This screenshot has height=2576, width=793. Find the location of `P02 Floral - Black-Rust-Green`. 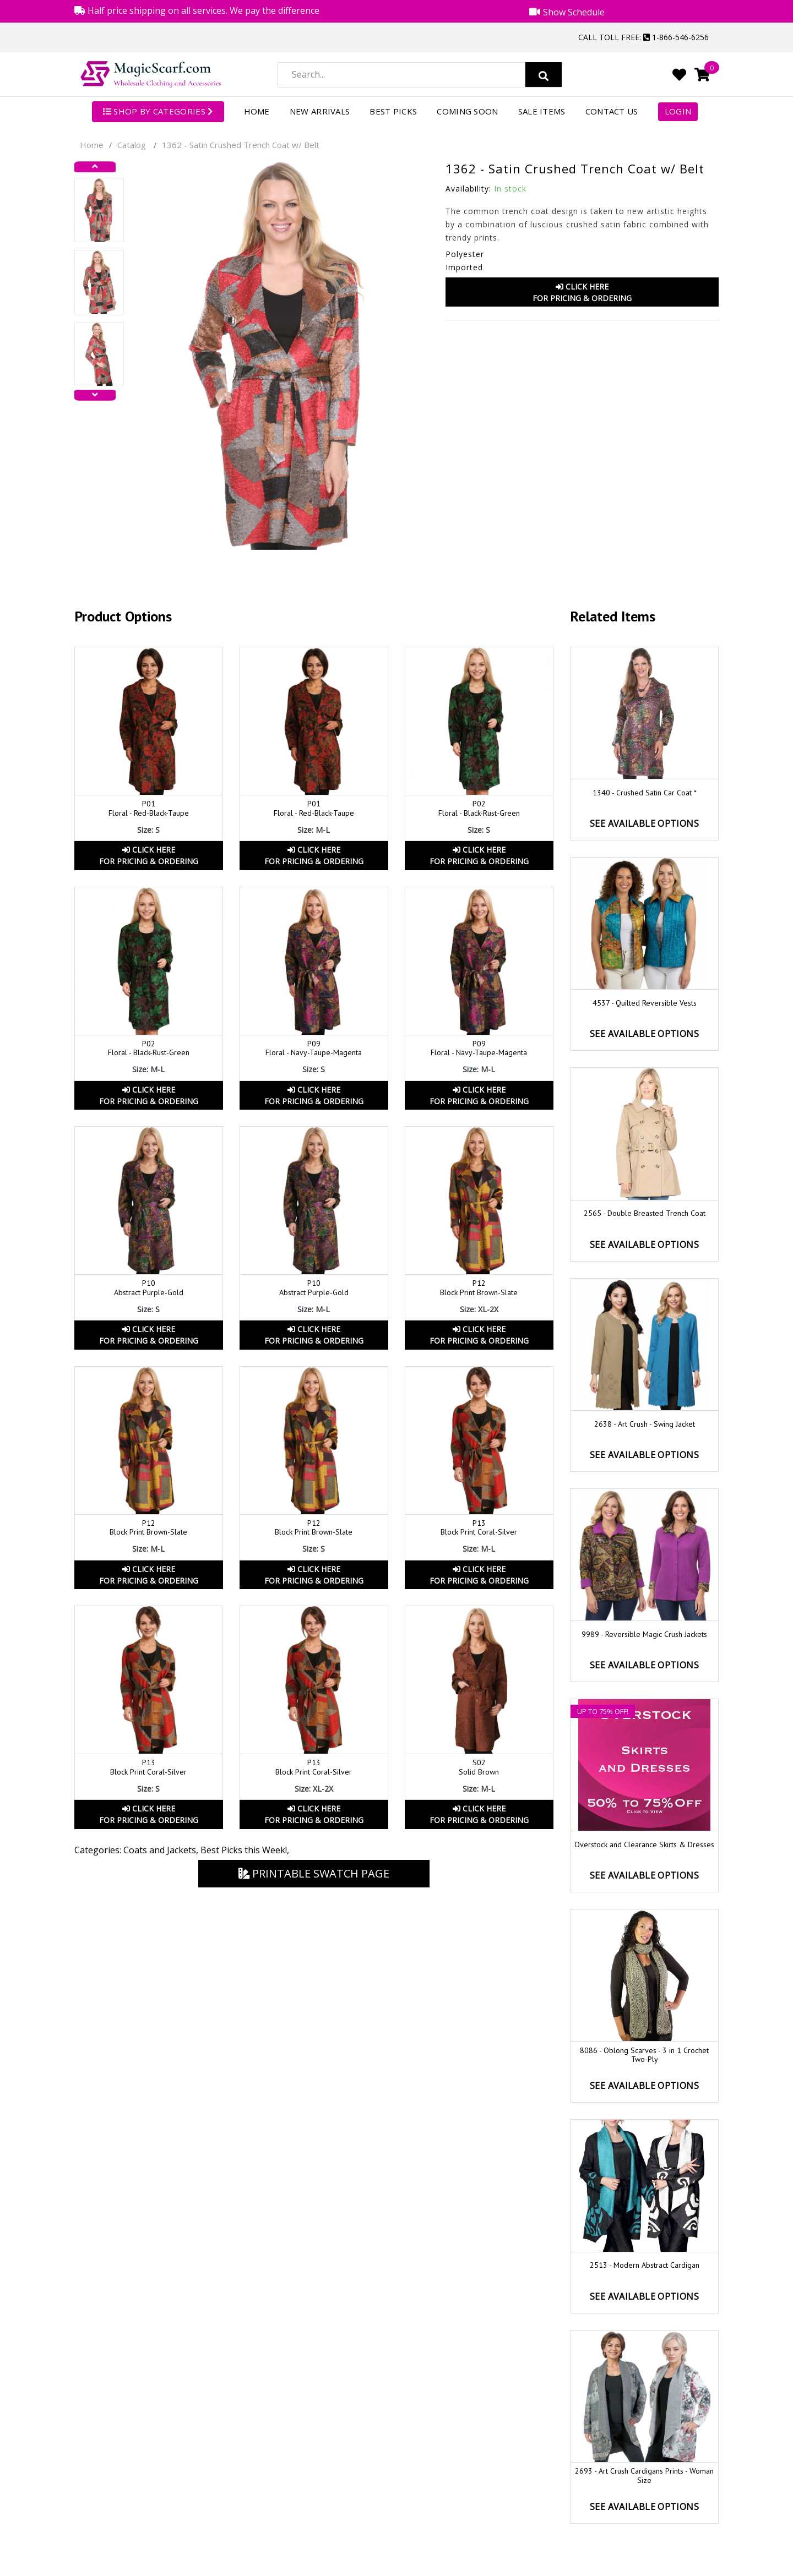

P02 Floral - Black-Rust-Green is located at coordinates (479, 808).